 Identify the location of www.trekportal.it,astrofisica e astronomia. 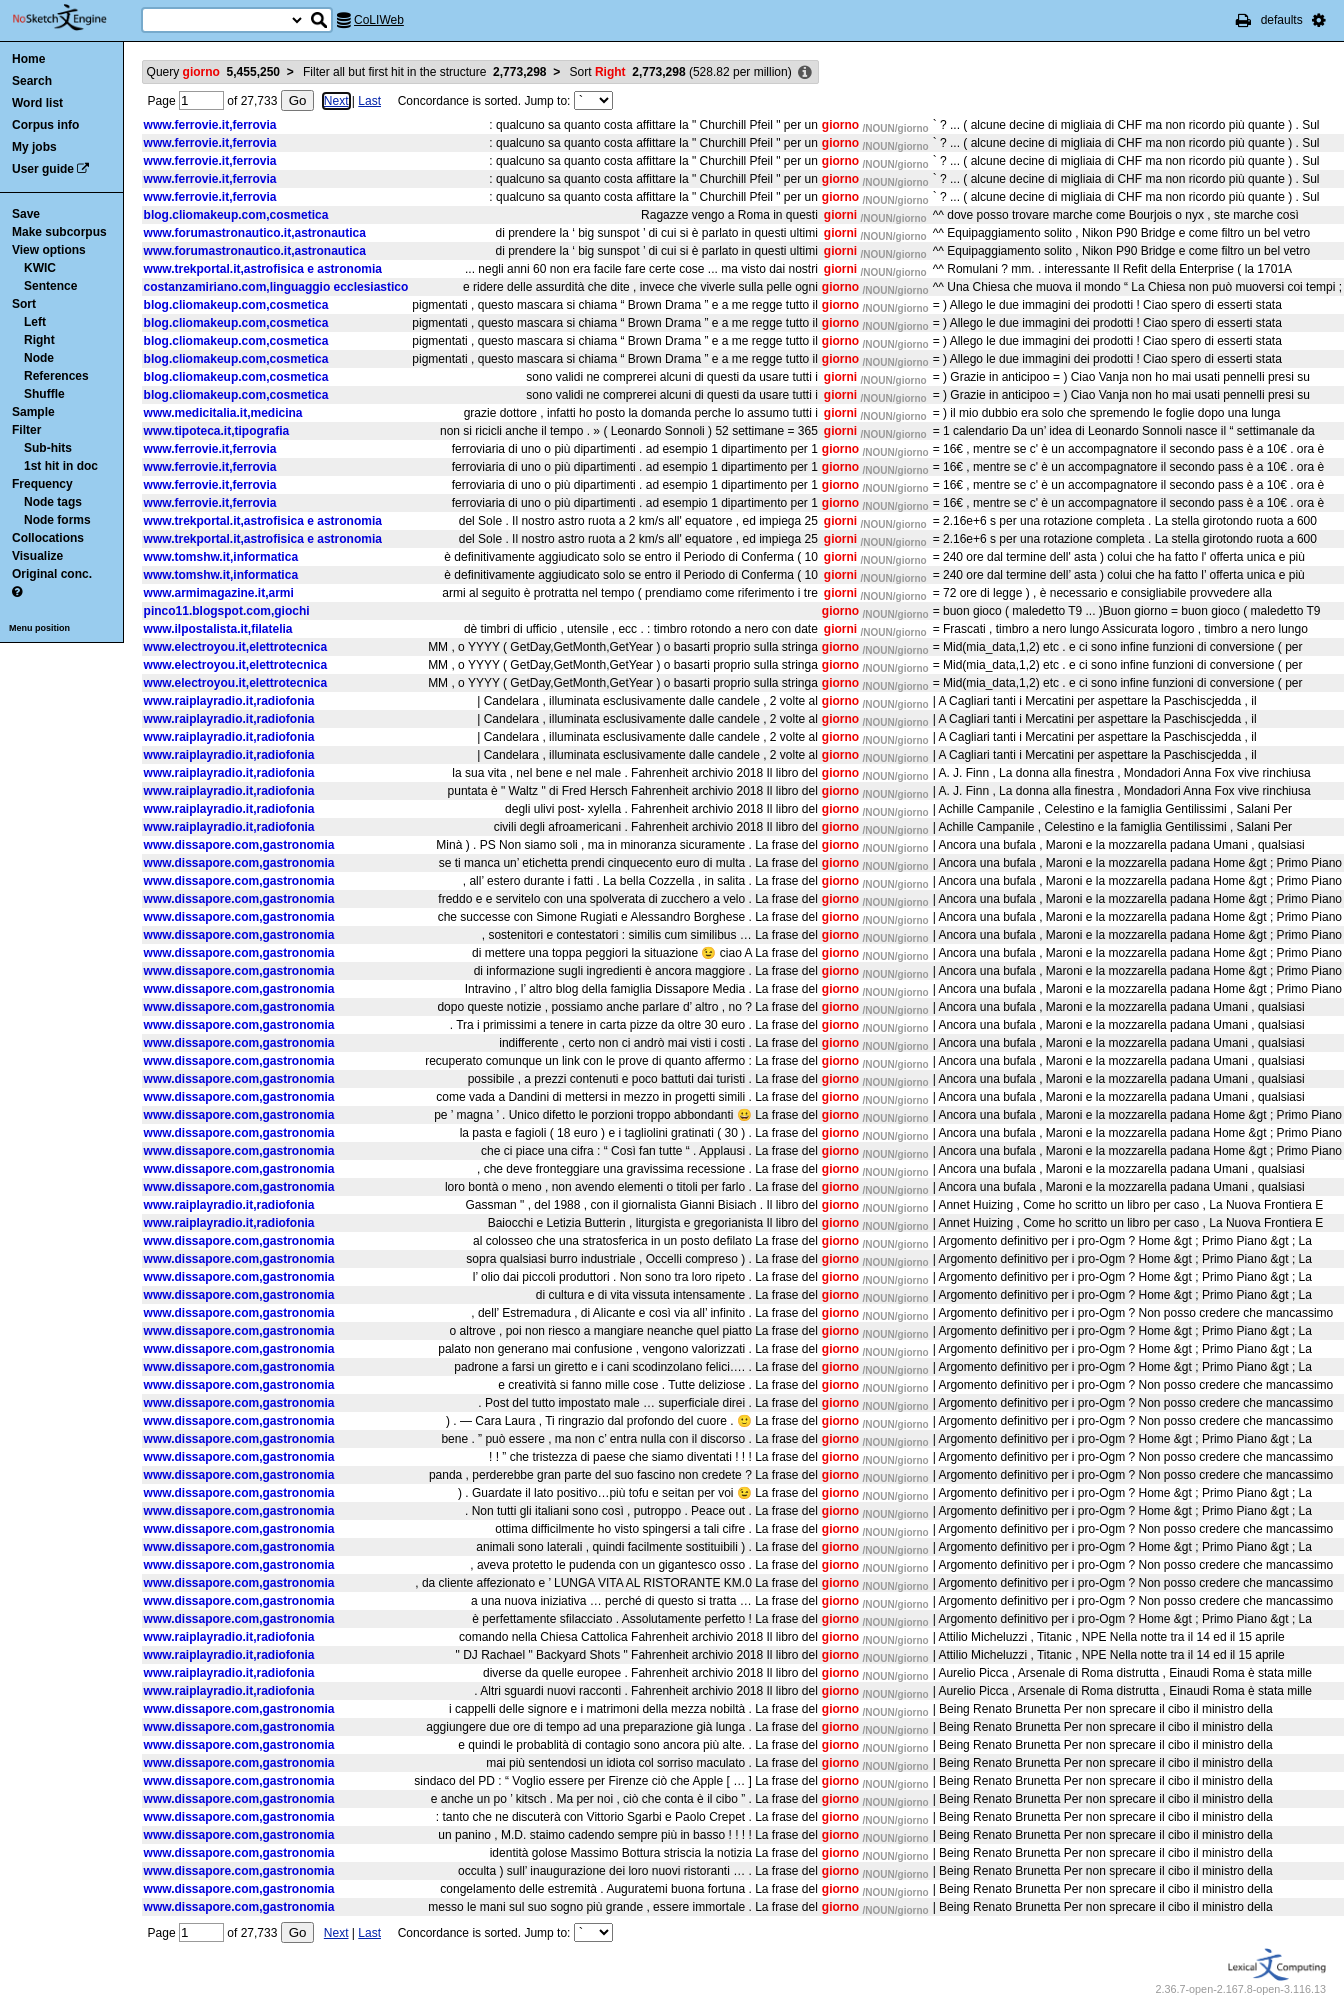
(263, 269).